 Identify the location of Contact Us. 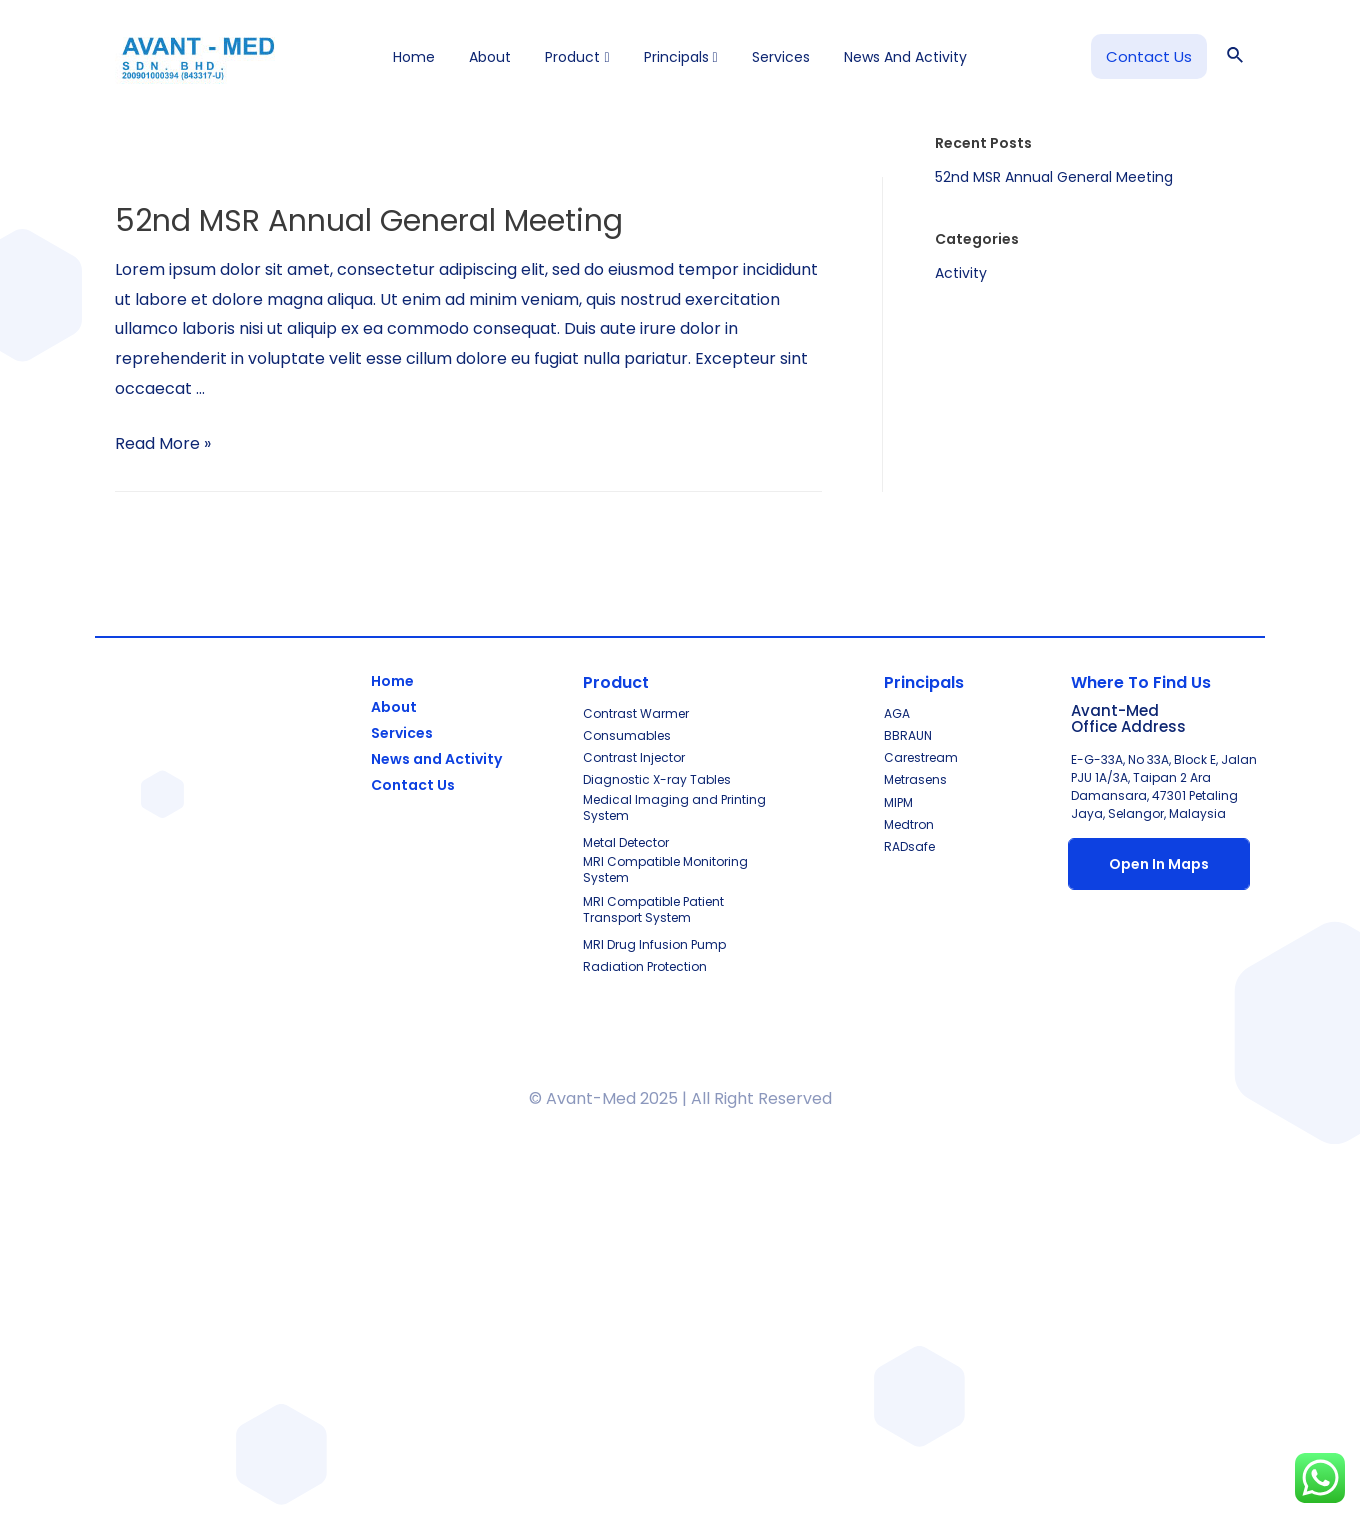
(413, 785).